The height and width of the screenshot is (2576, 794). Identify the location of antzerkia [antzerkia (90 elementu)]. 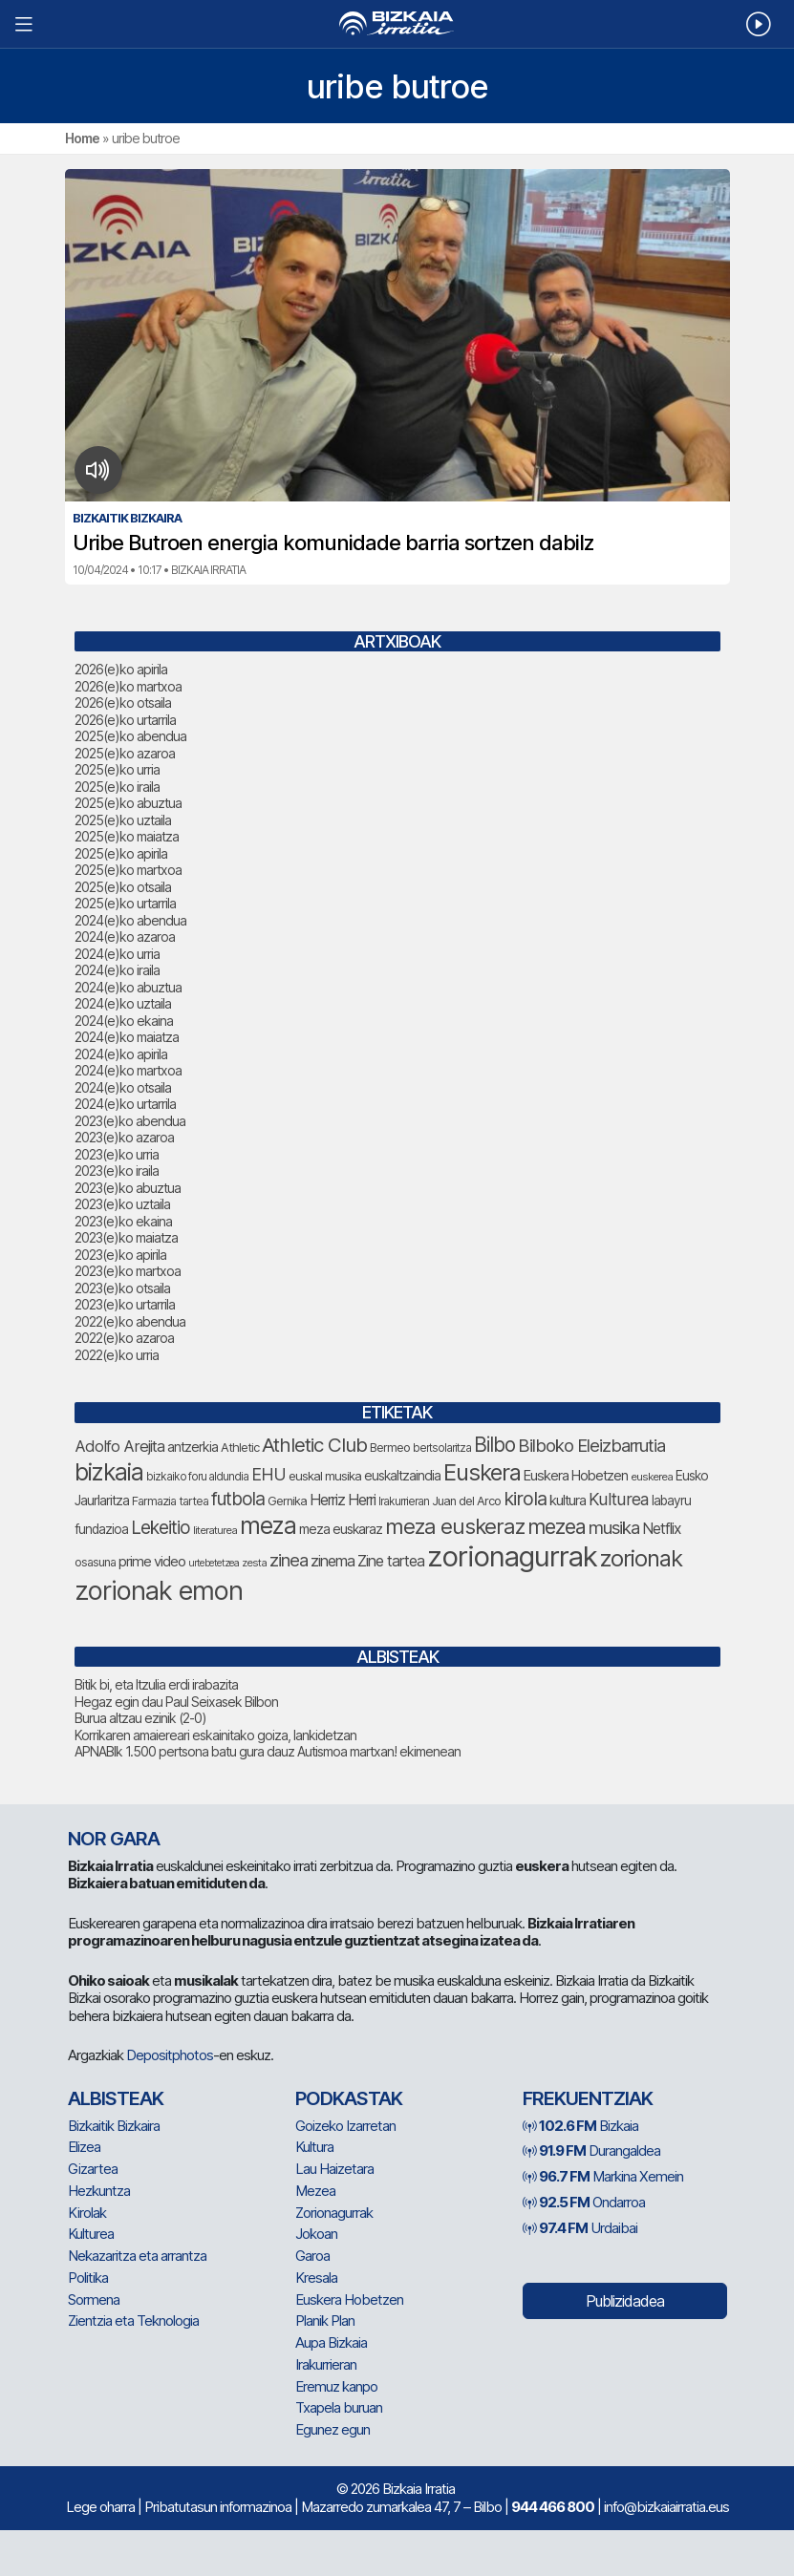
(192, 1446).